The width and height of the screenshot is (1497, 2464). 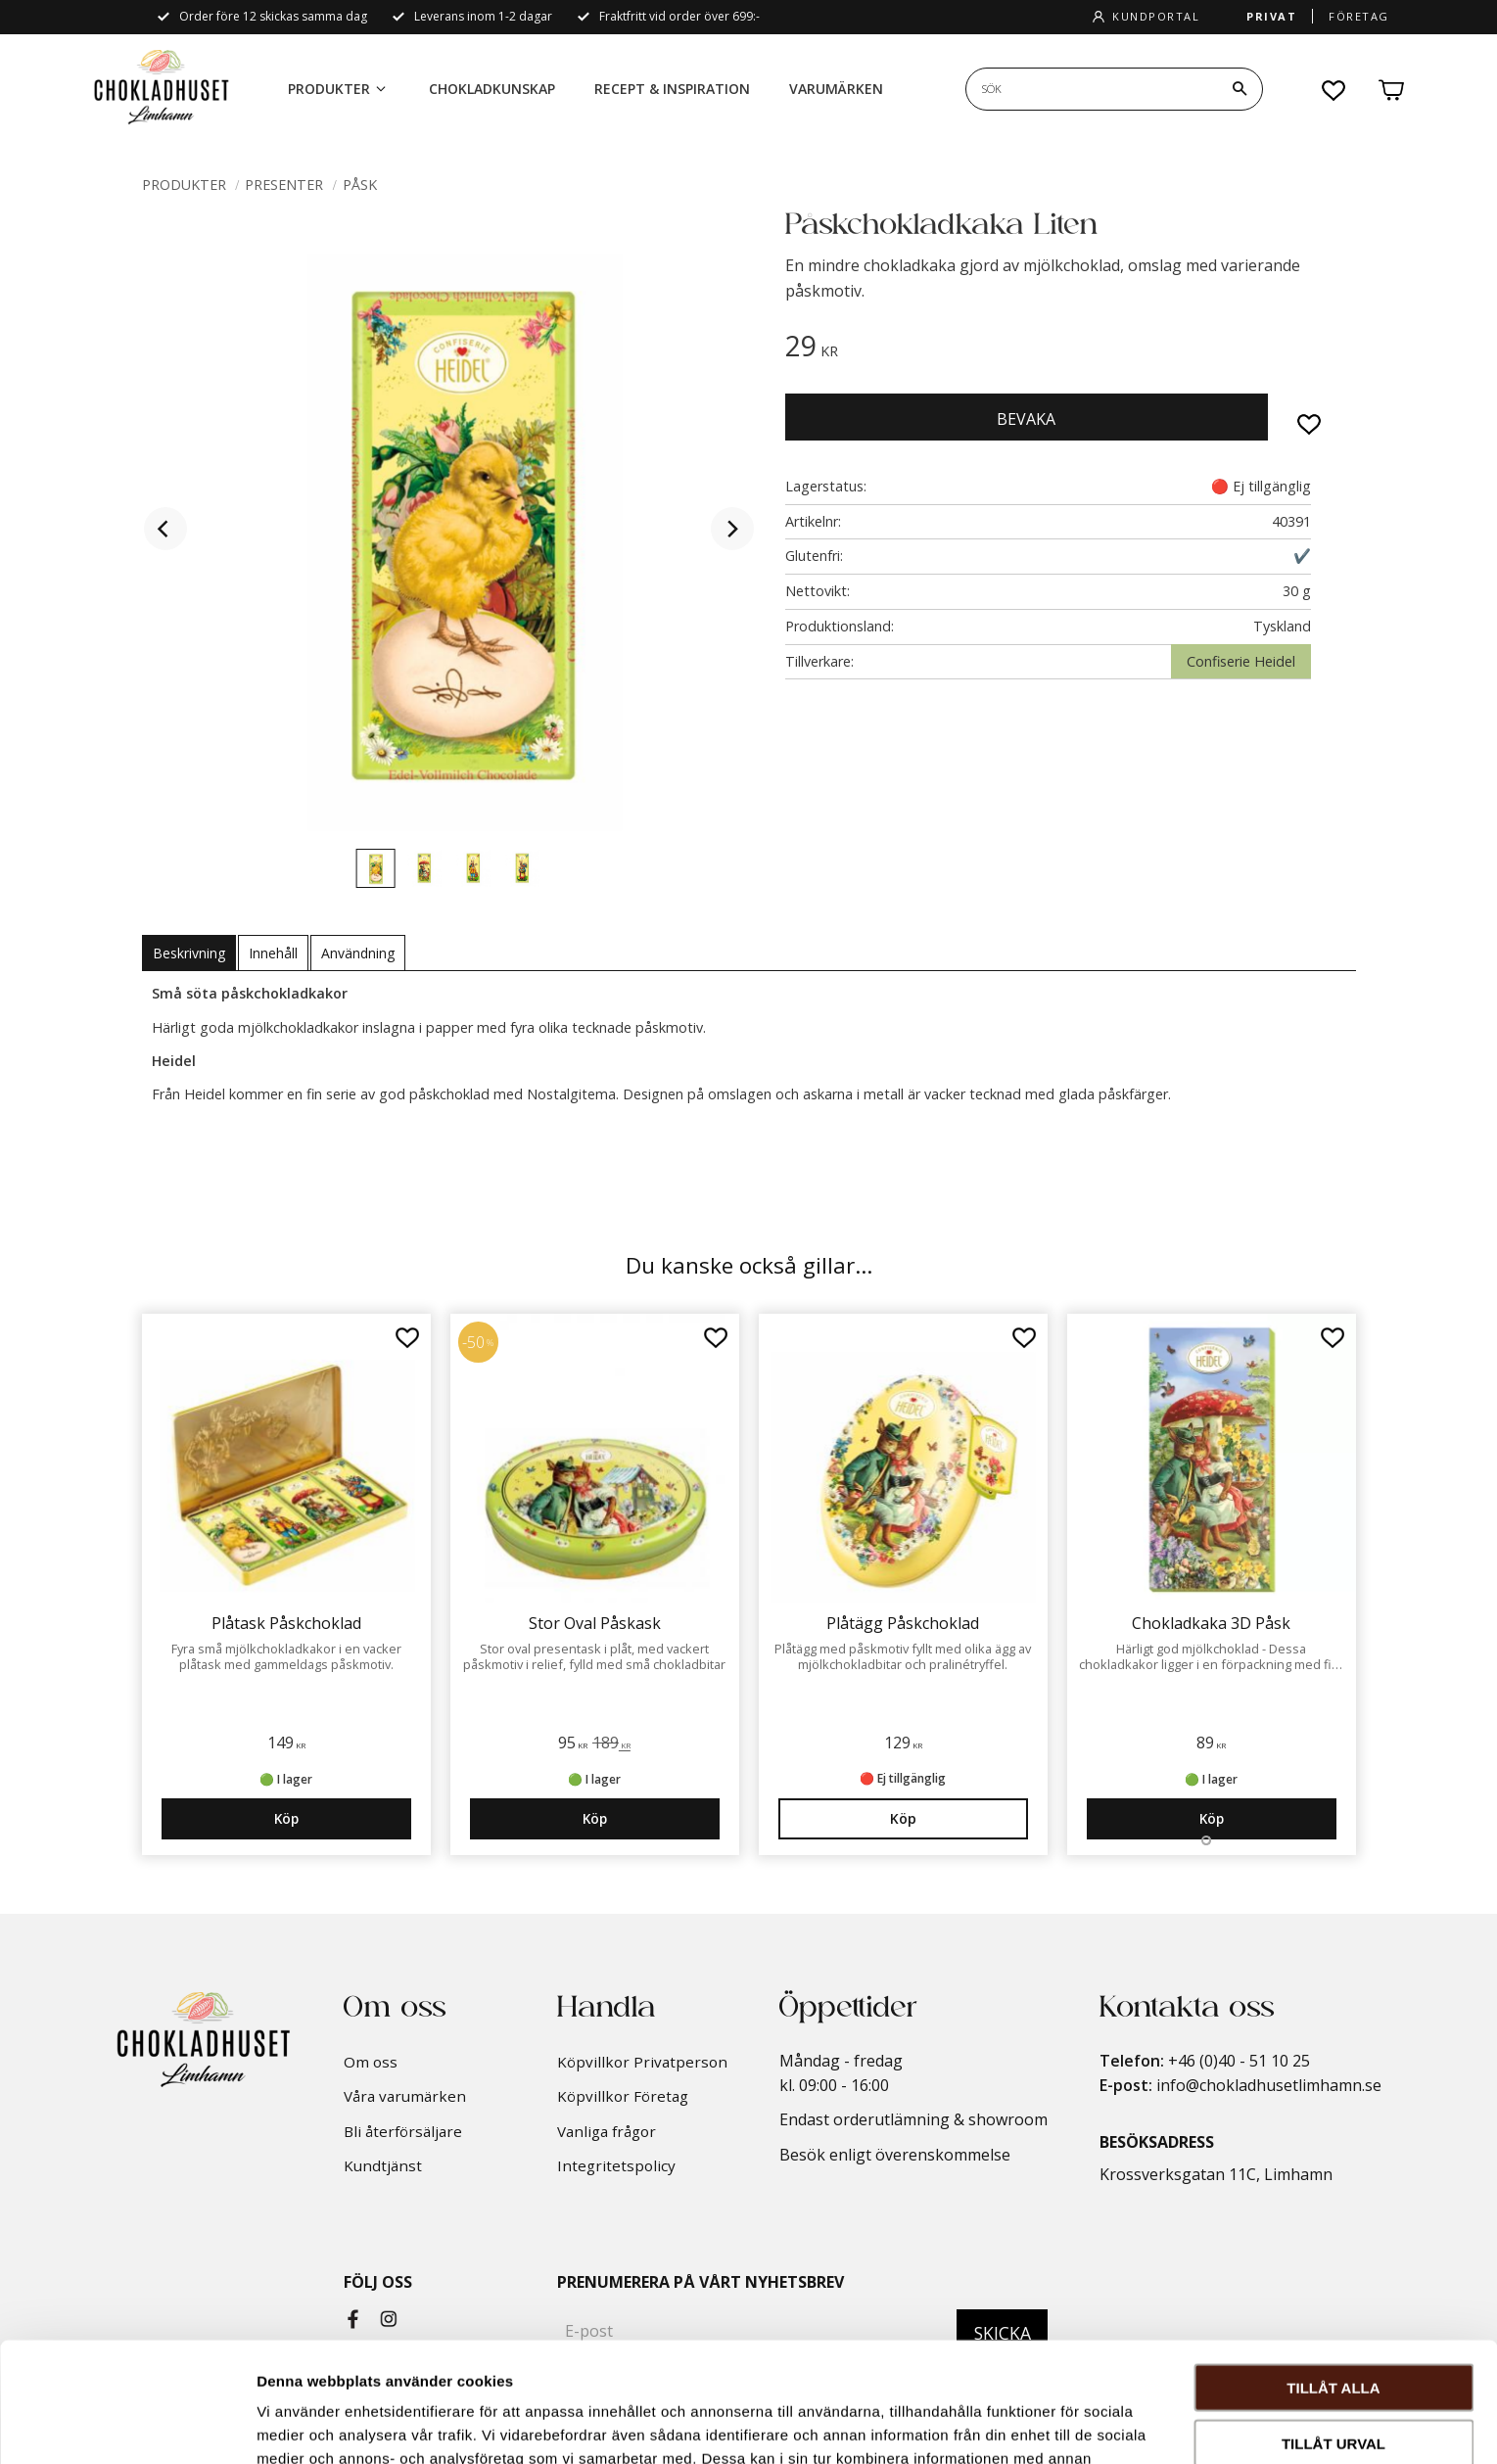 What do you see at coordinates (642, 2061) in the screenshot?
I see `Köpvillkor Privatperson [menuitem]` at bounding box center [642, 2061].